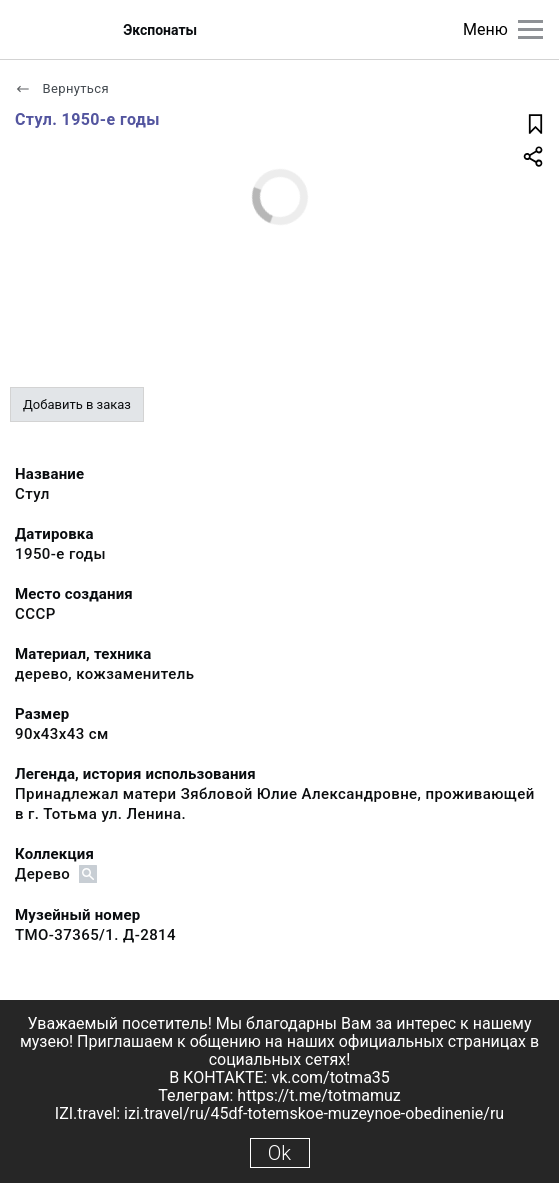  I want to click on Ok, so click(279, 1153).